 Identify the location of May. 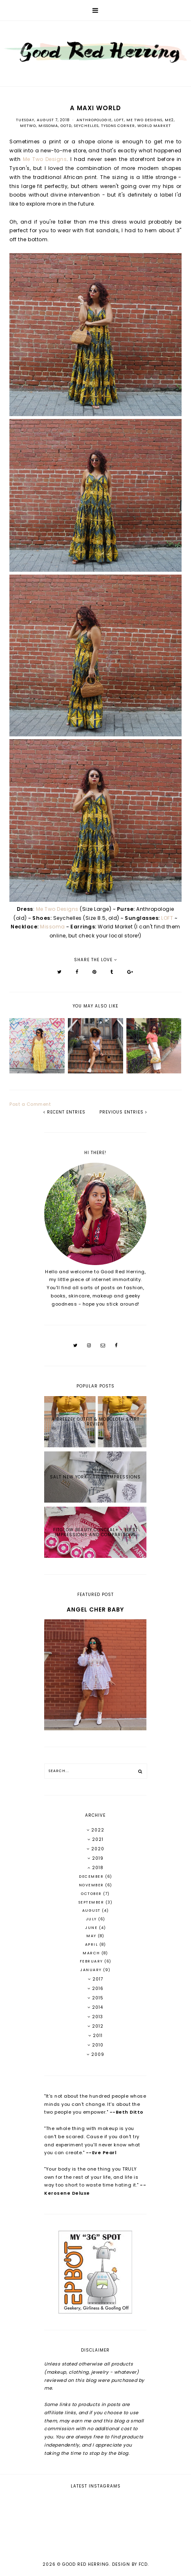
(92, 1935).